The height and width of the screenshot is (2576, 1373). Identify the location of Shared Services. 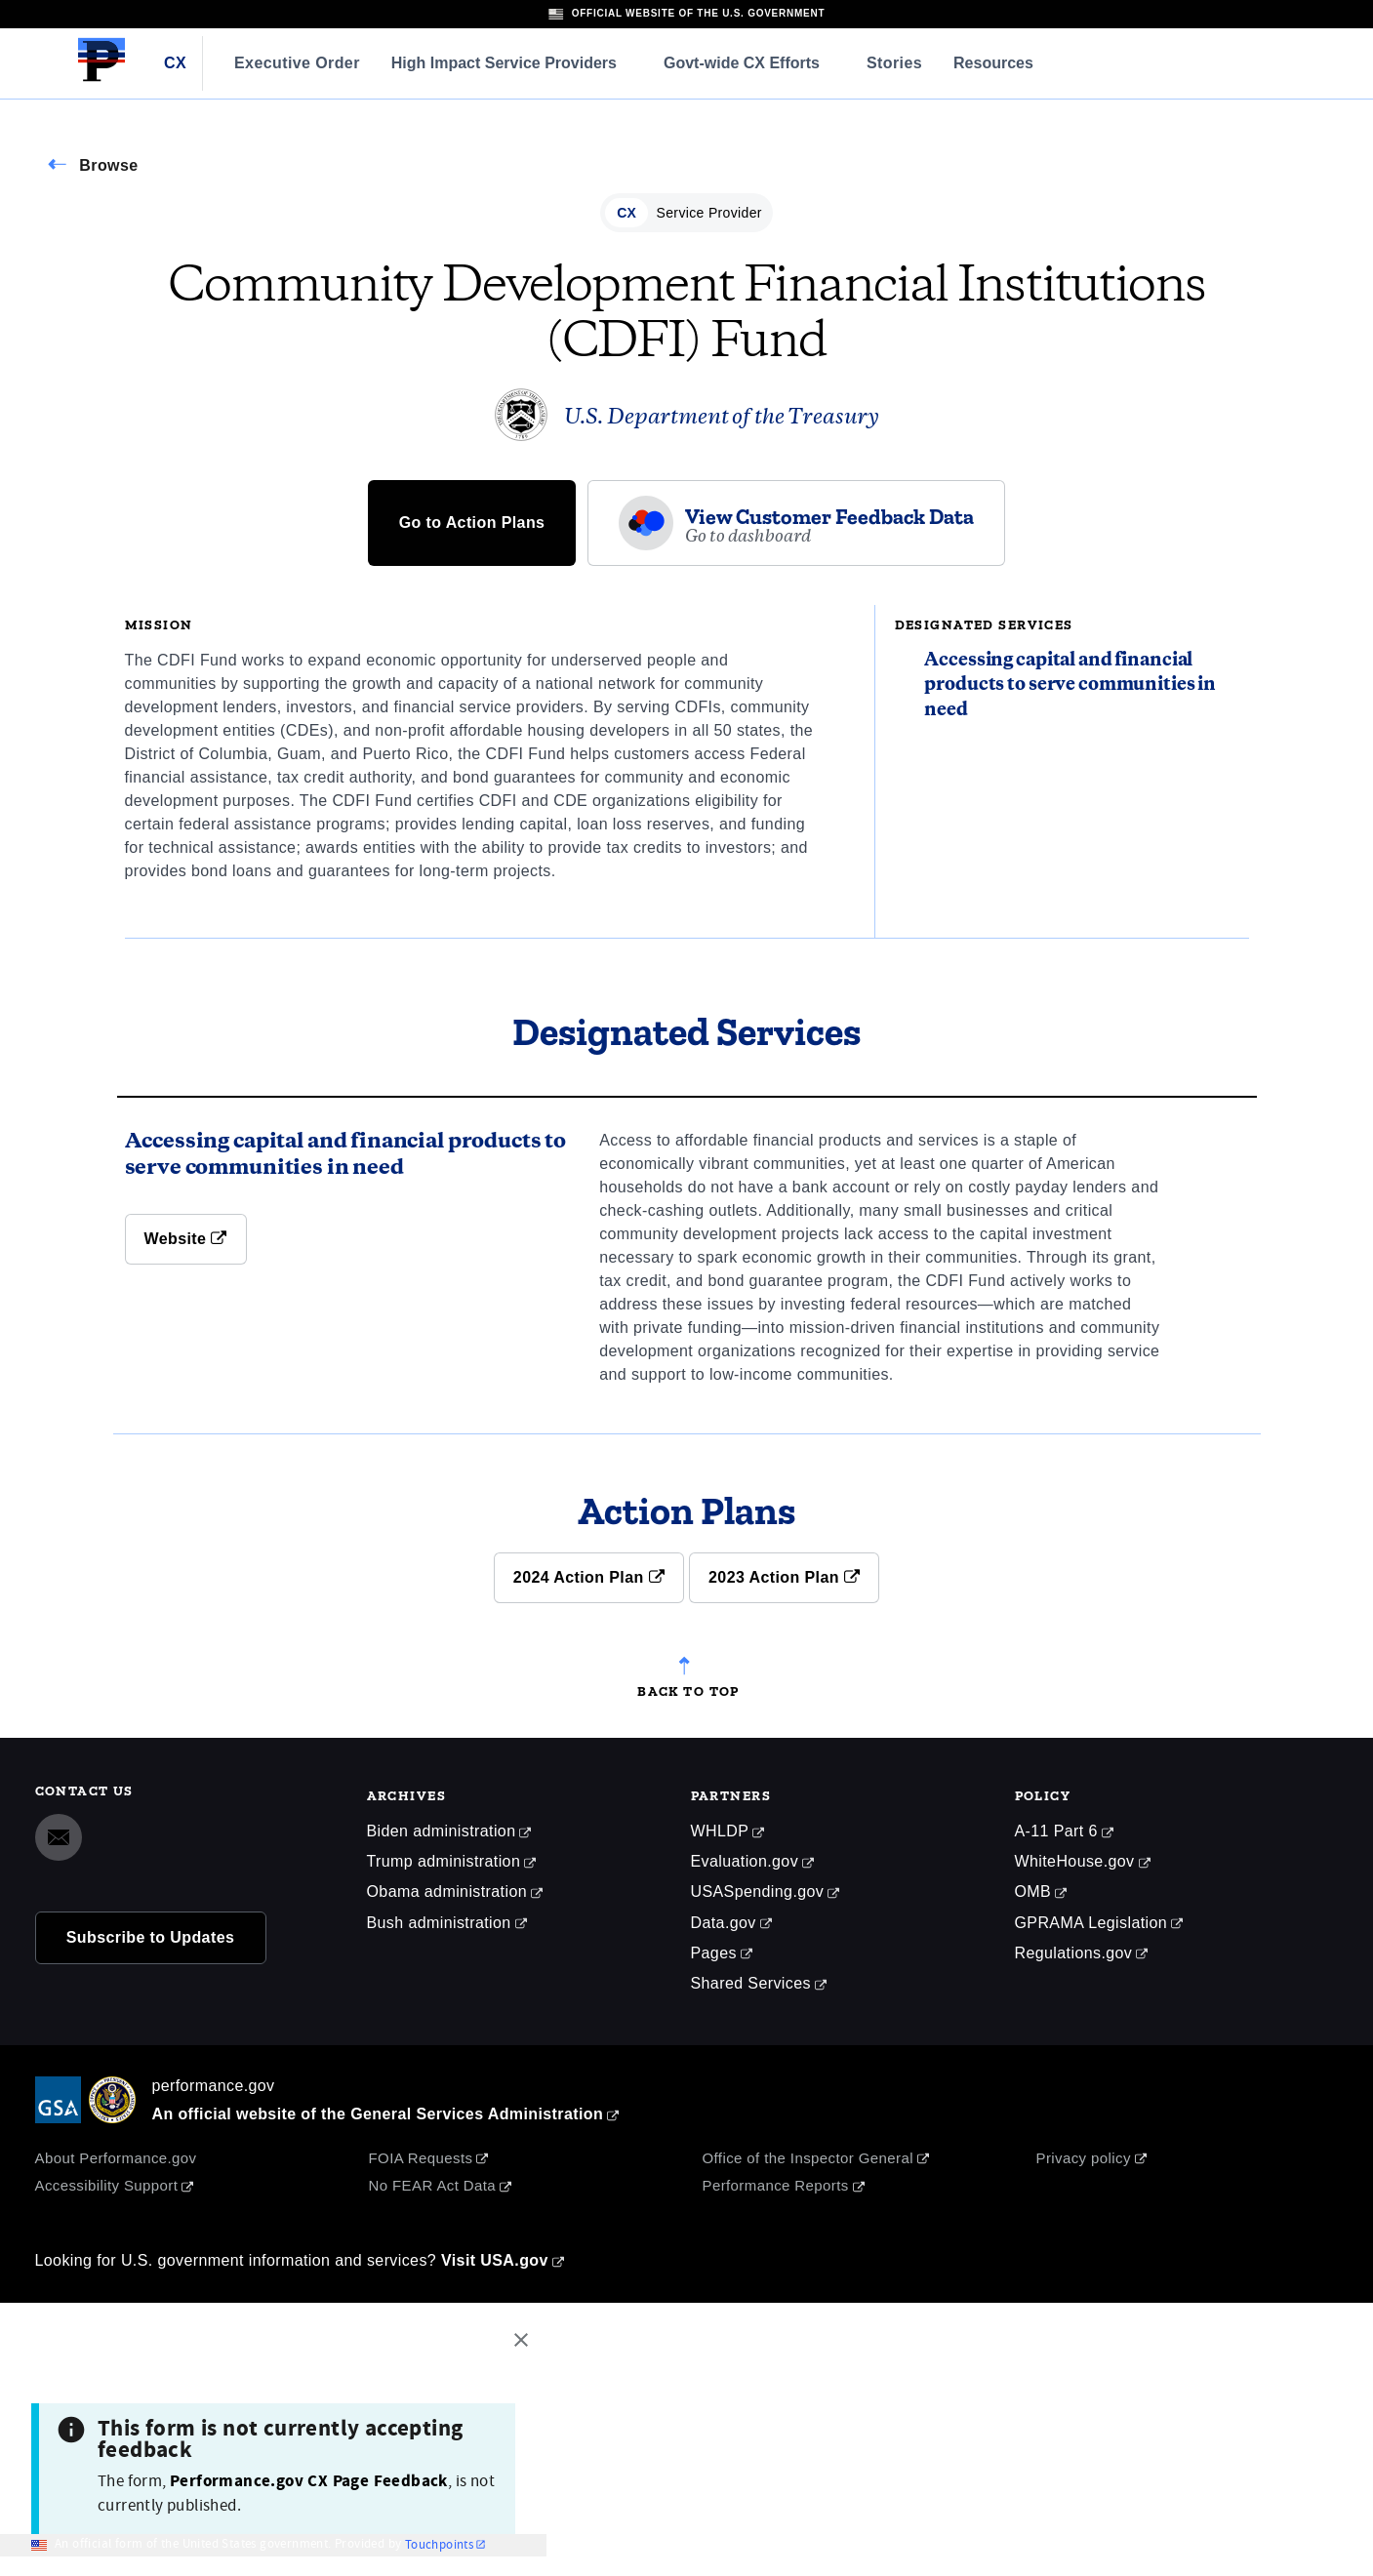
(751, 1983).